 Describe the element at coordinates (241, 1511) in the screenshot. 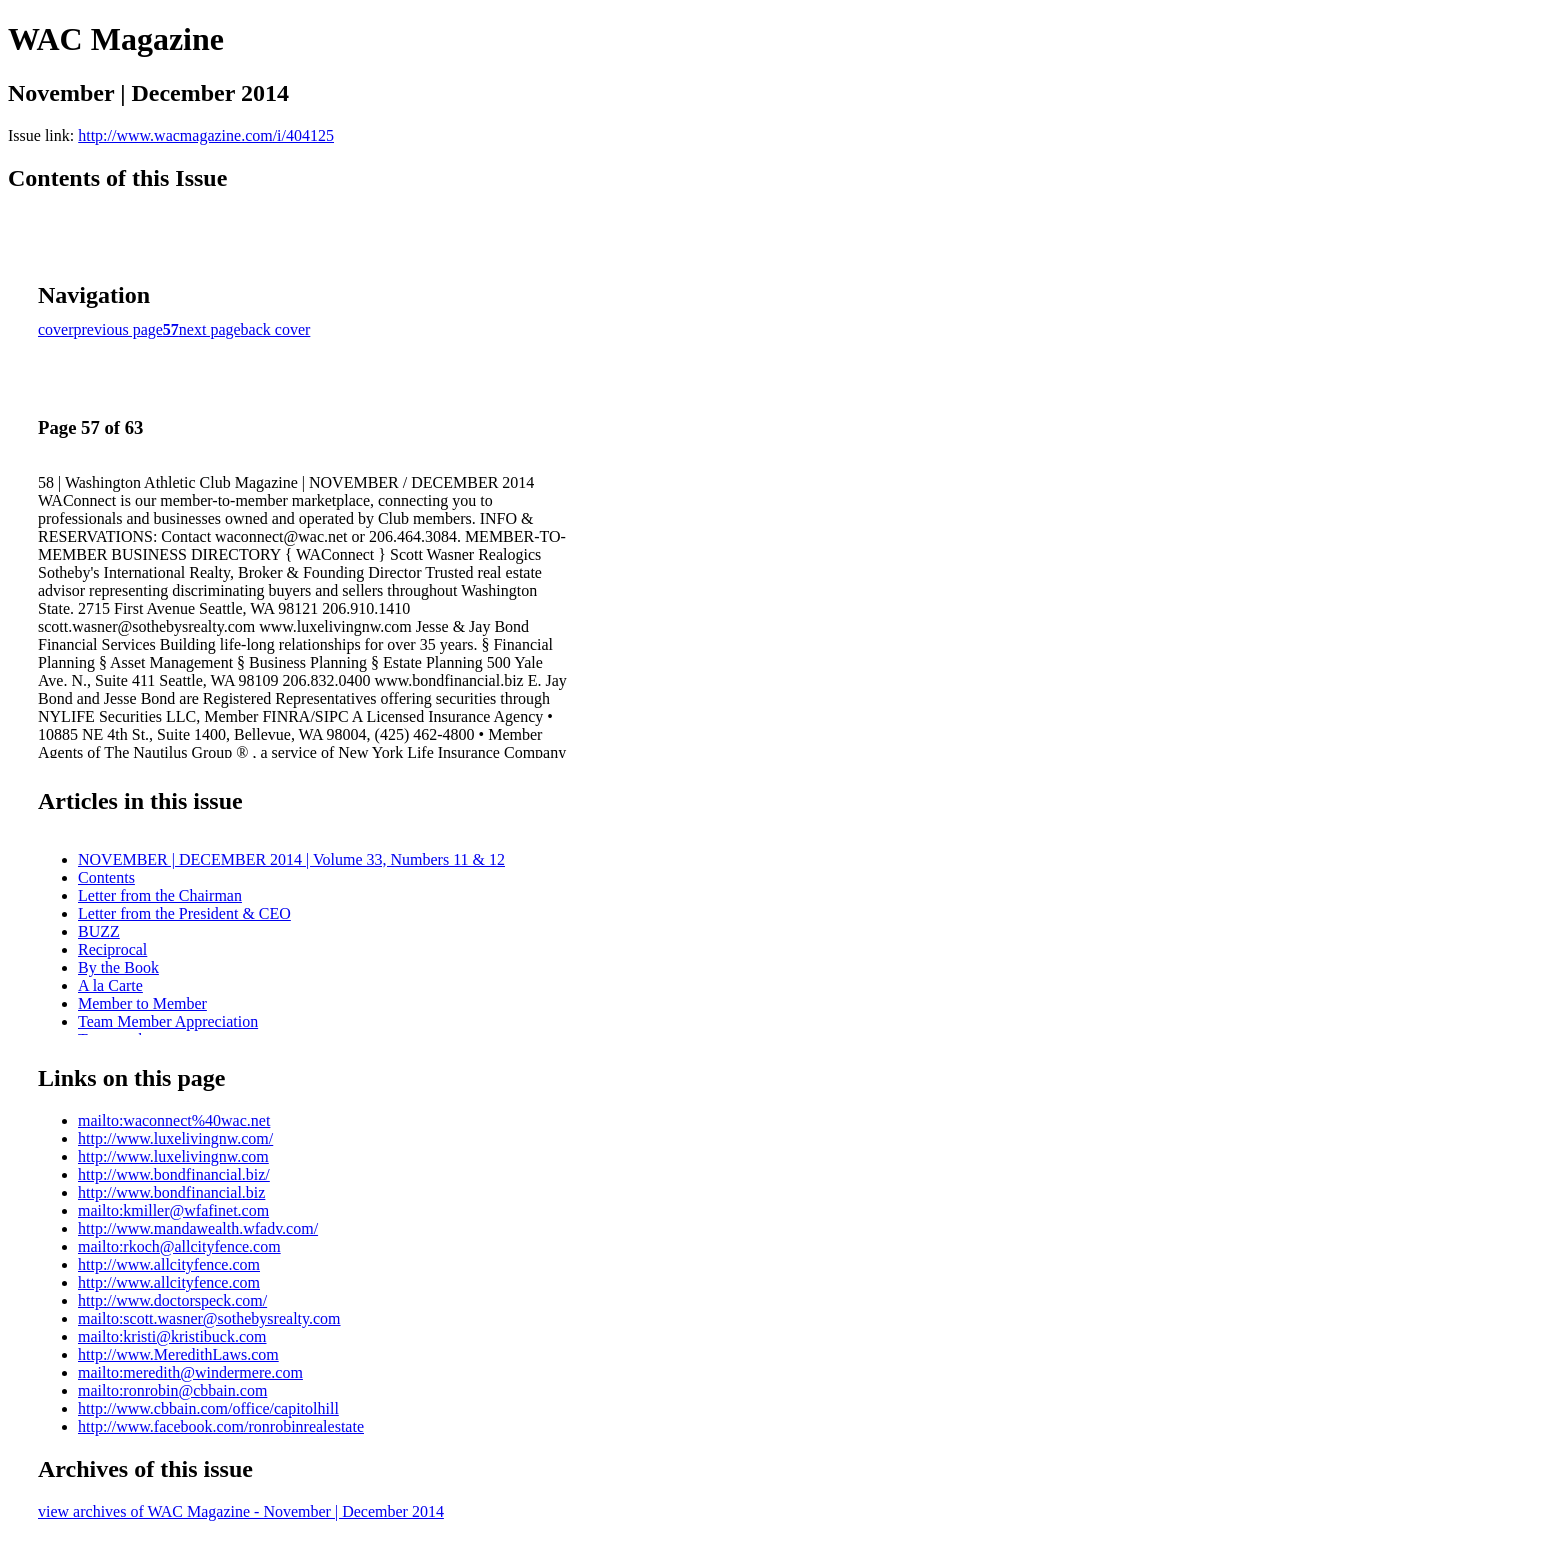

I see `view archives of WAC Magazine - November | December 2014` at that location.